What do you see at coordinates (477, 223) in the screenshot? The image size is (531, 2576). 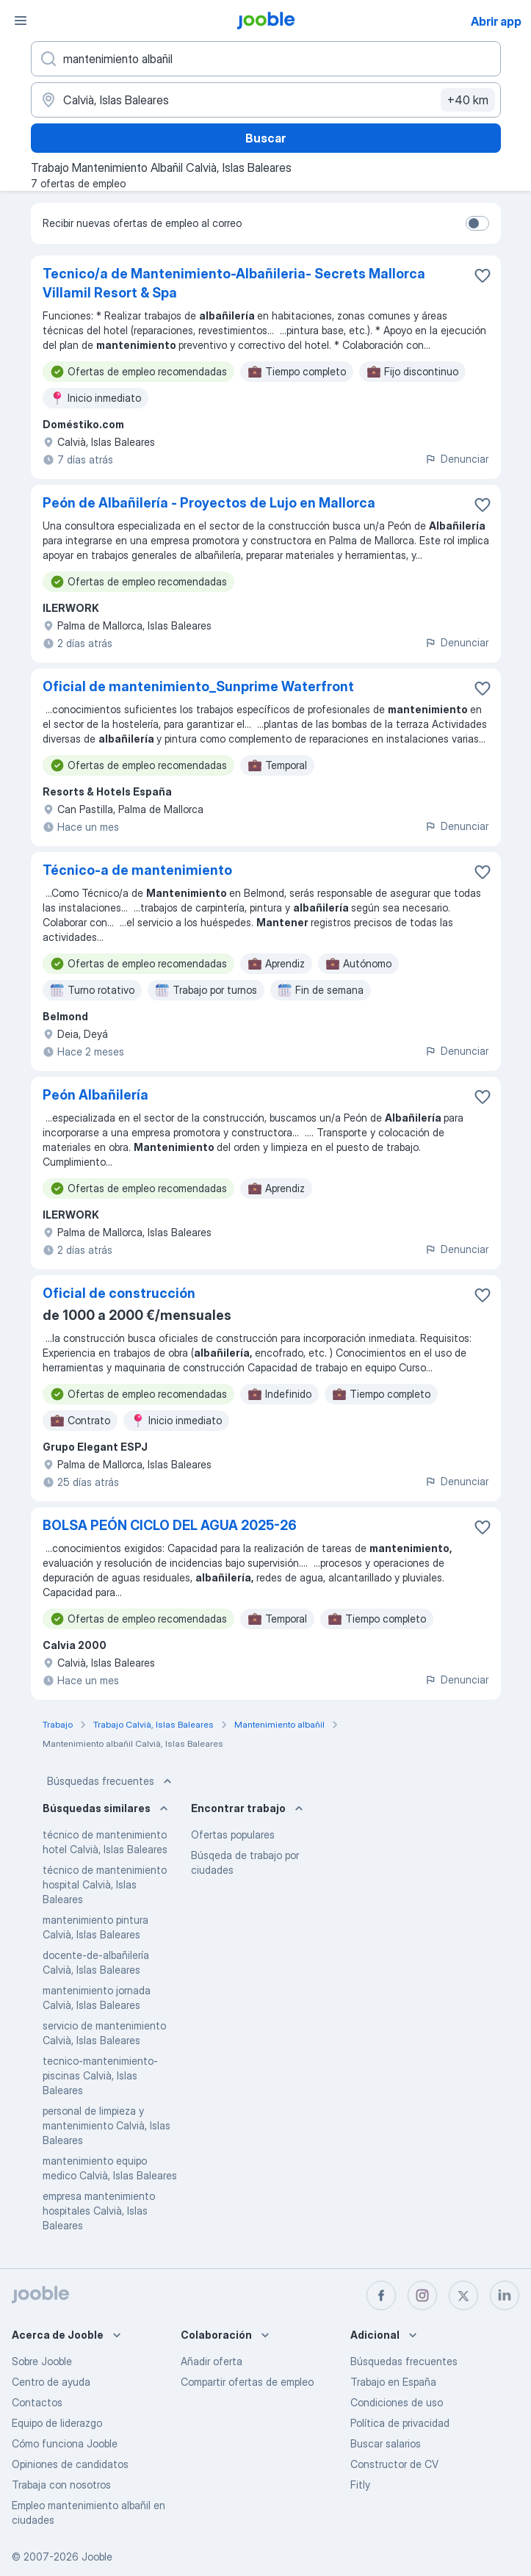 I see `[switch]` at bounding box center [477, 223].